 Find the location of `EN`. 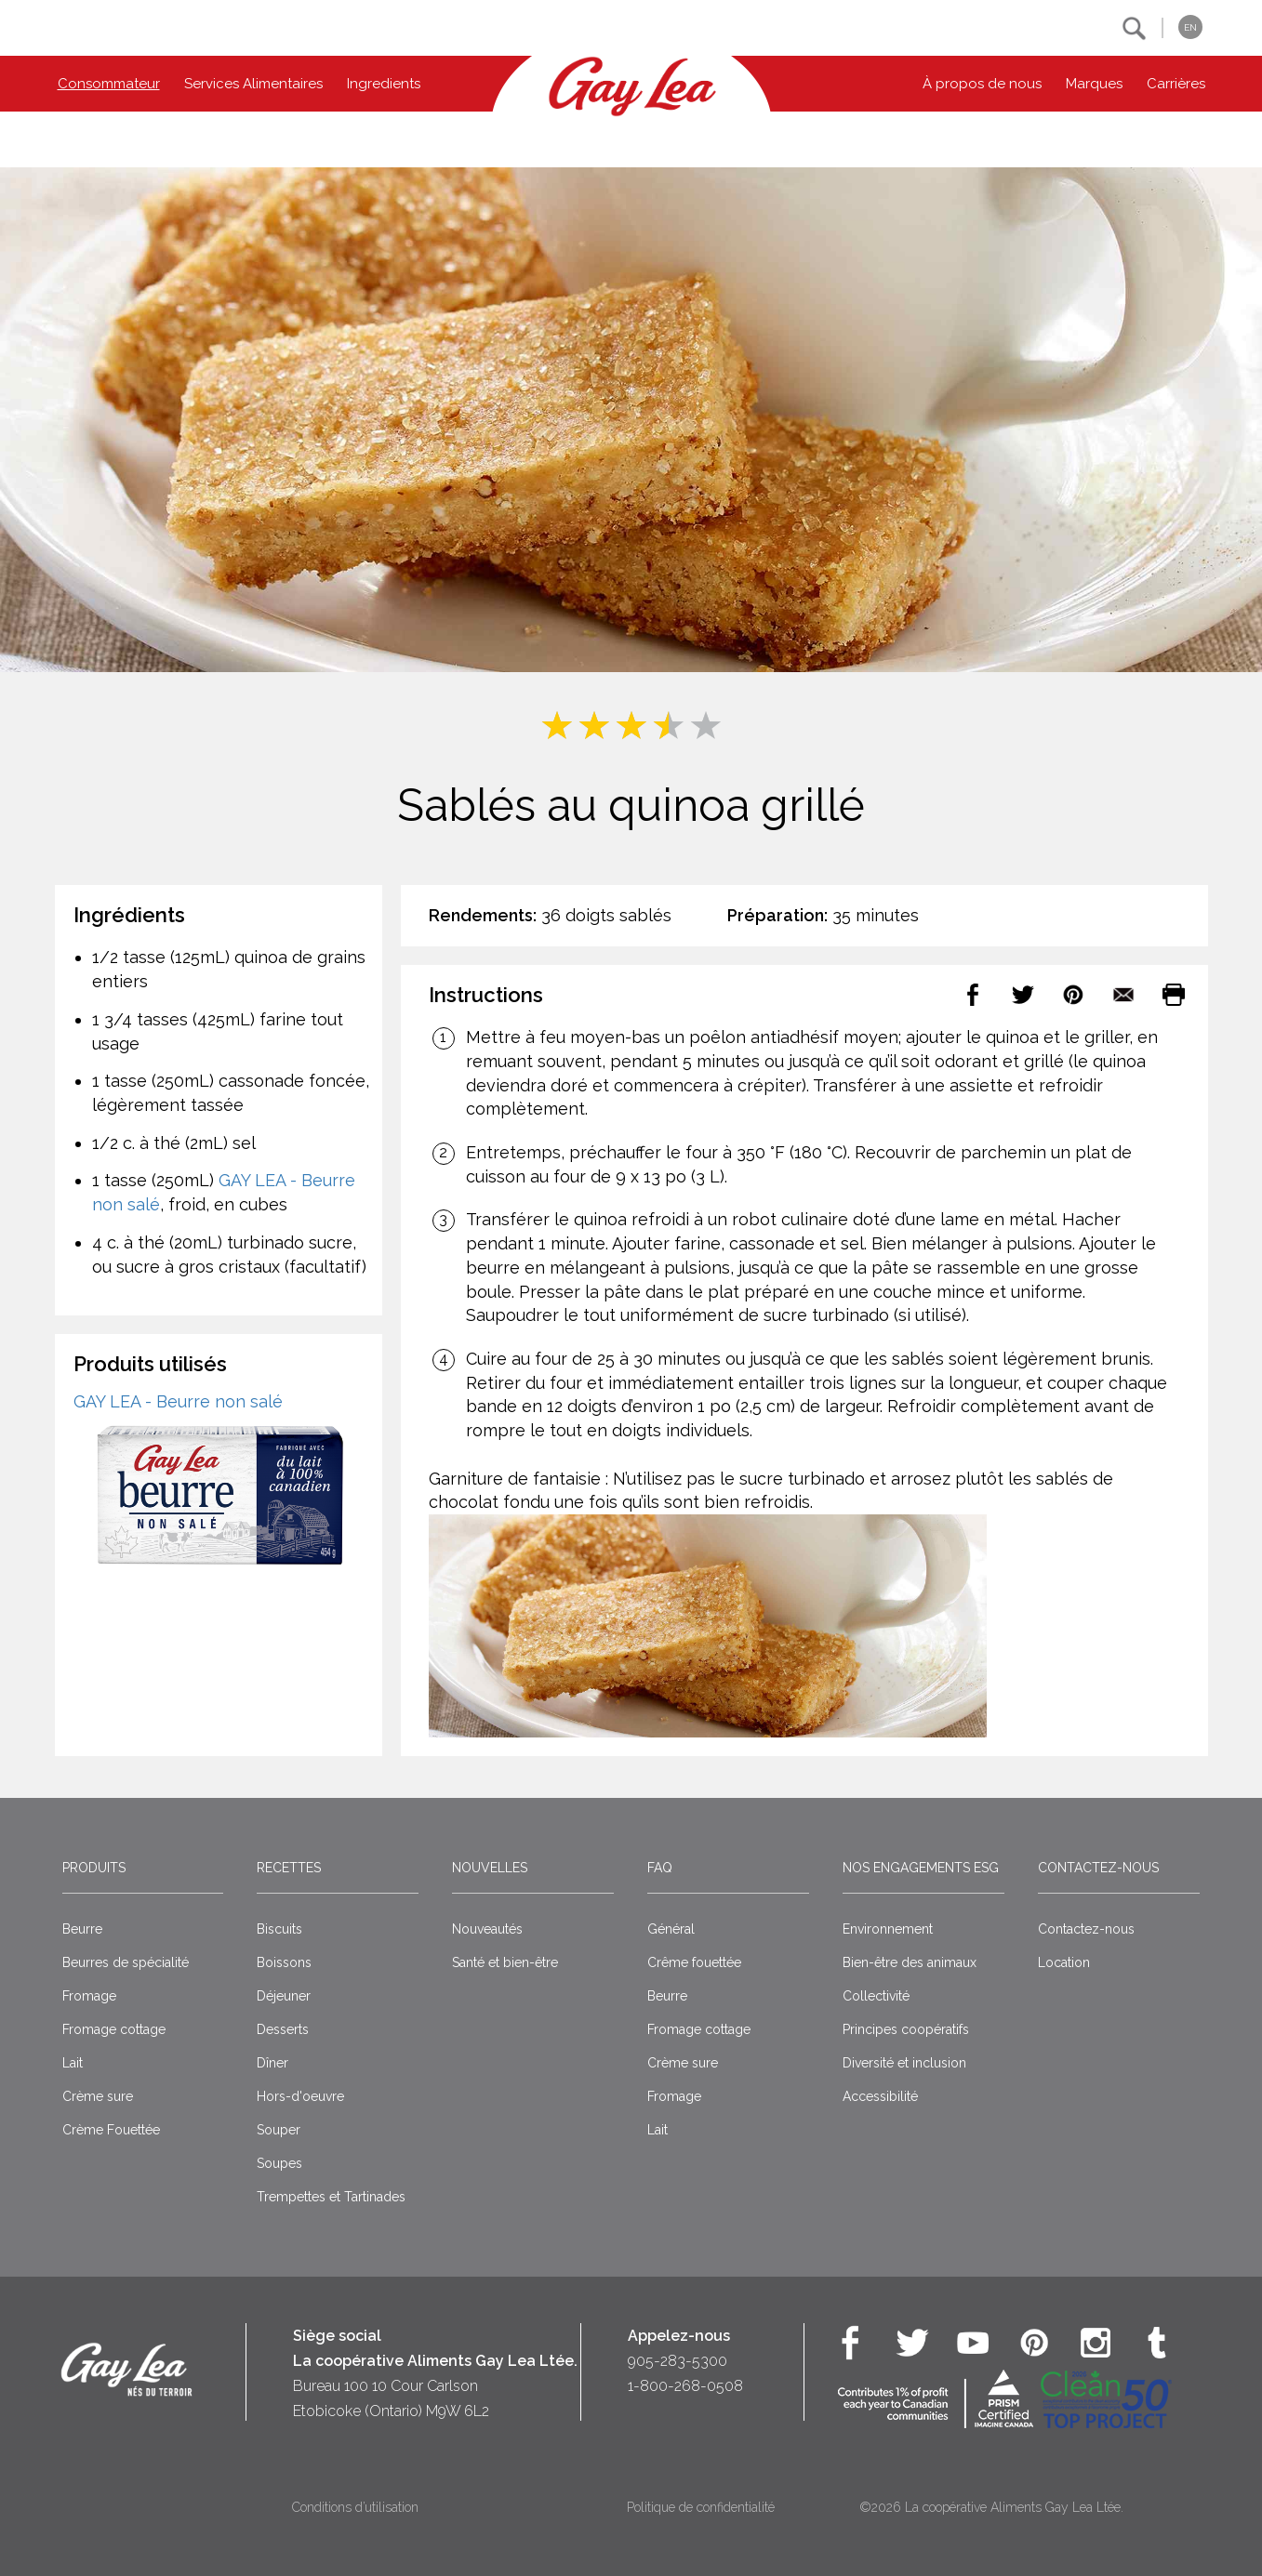

EN is located at coordinates (1190, 27).